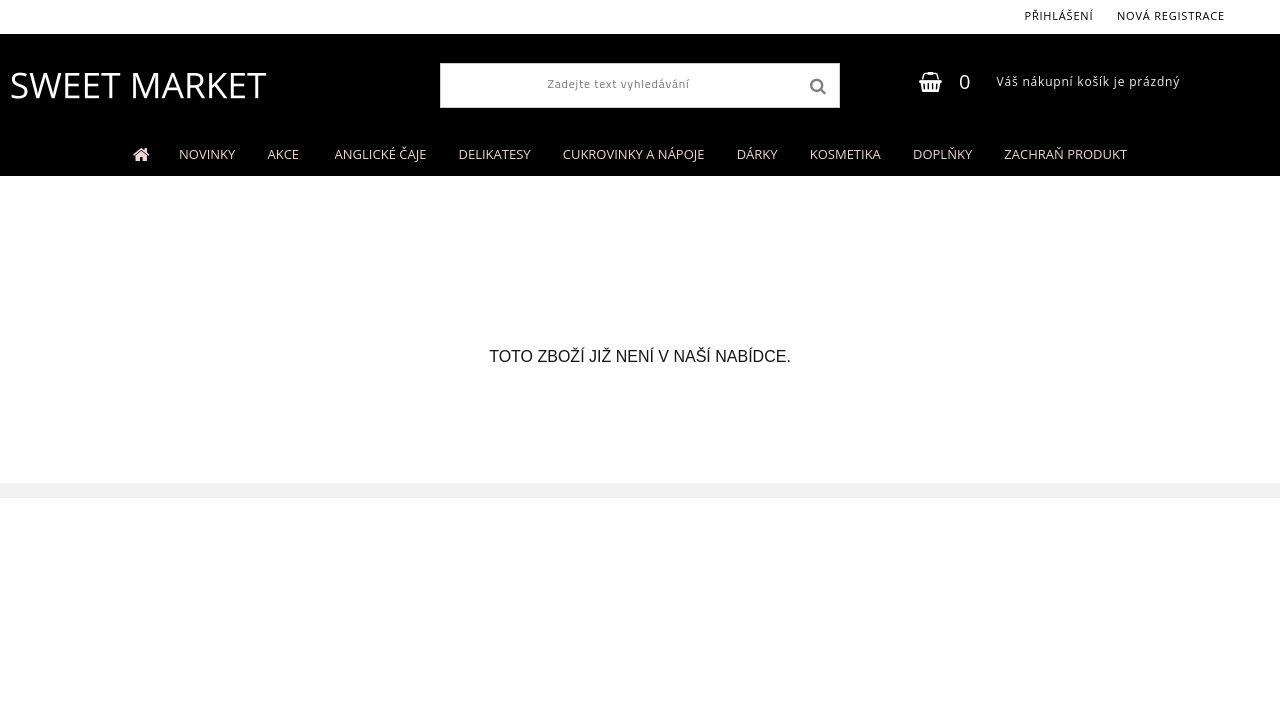 Image resolution: width=1280 pixels, height=720 pixels. Describe the element at coordinates (495, 154) in the screenshot. I see `DELIKATESY` at that location.